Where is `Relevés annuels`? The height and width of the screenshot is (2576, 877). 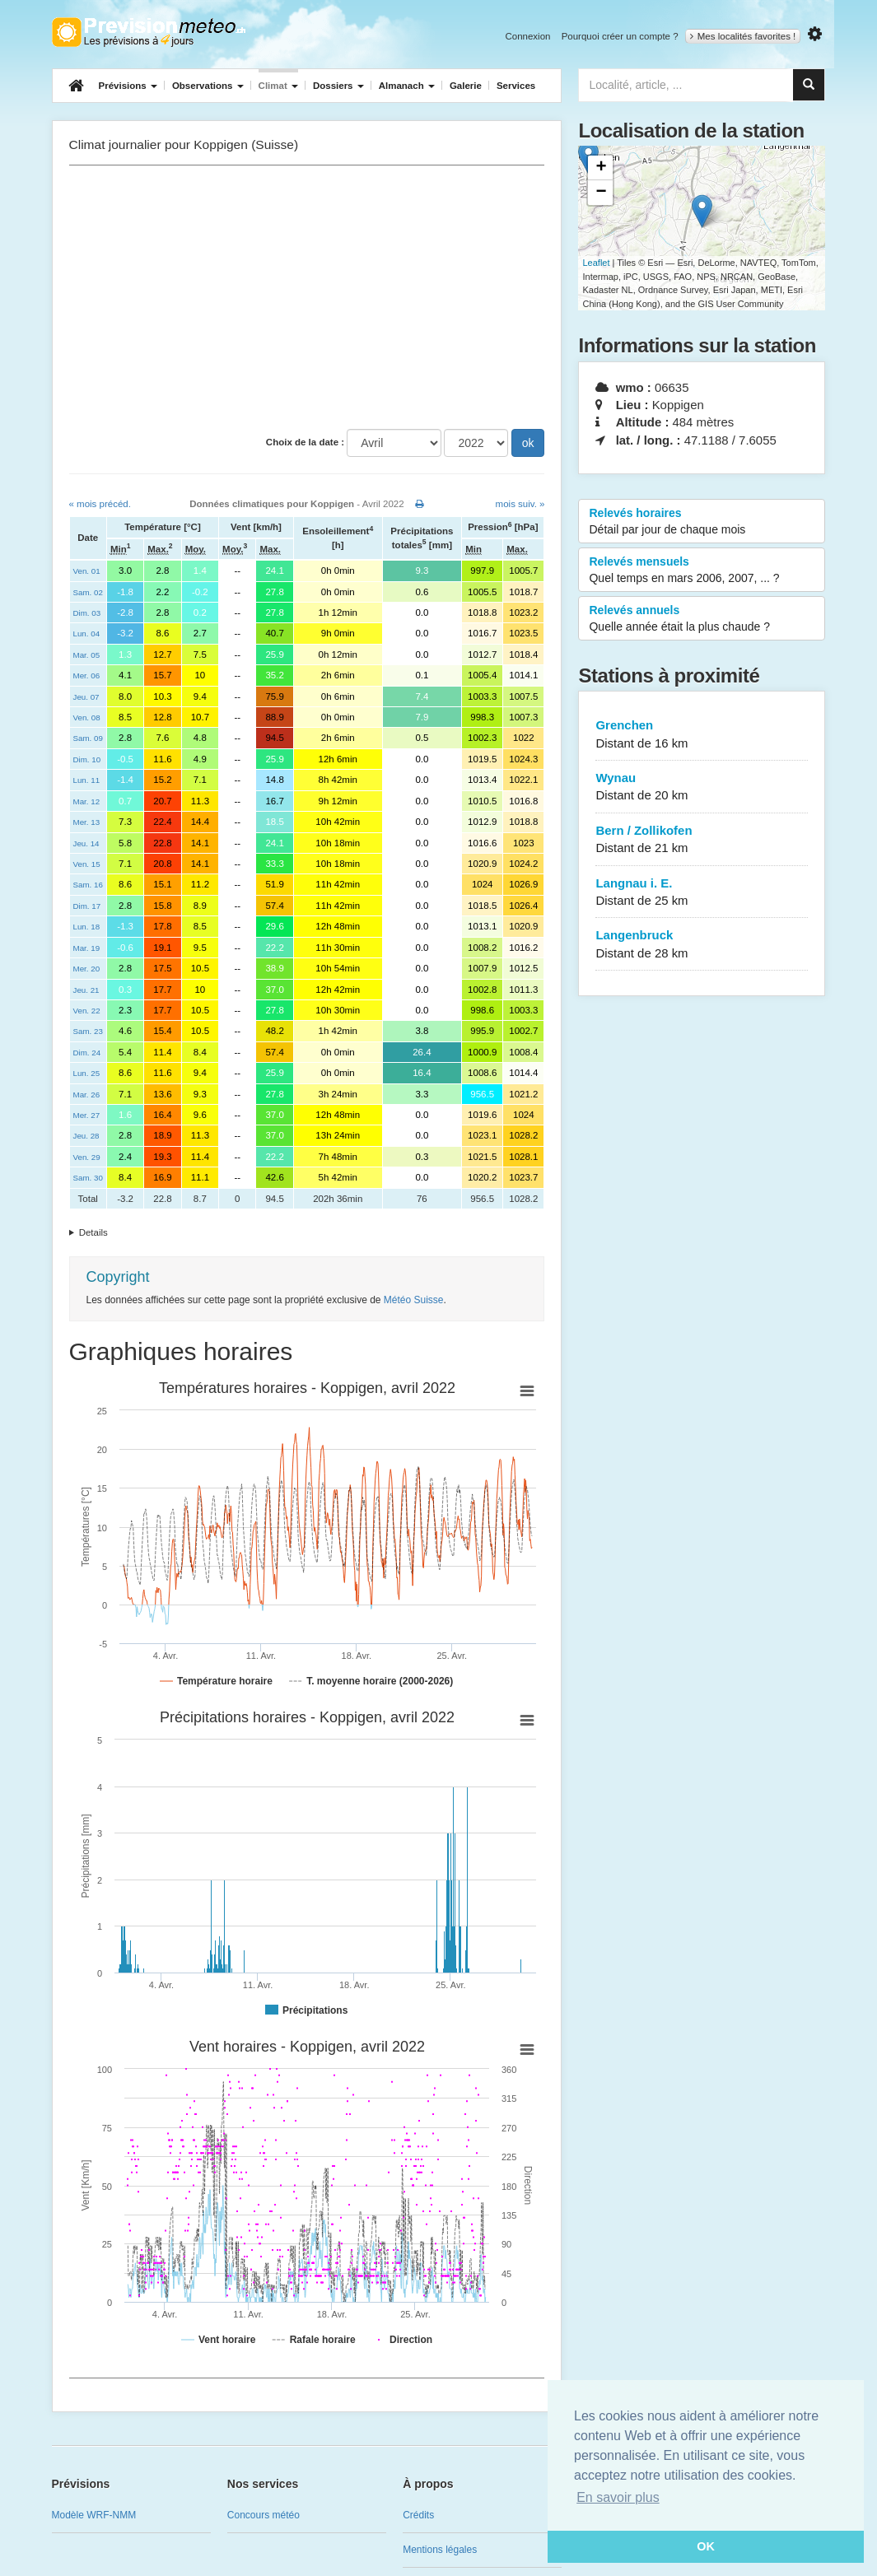
Relevés annuels is located at coordinates (701, 619).